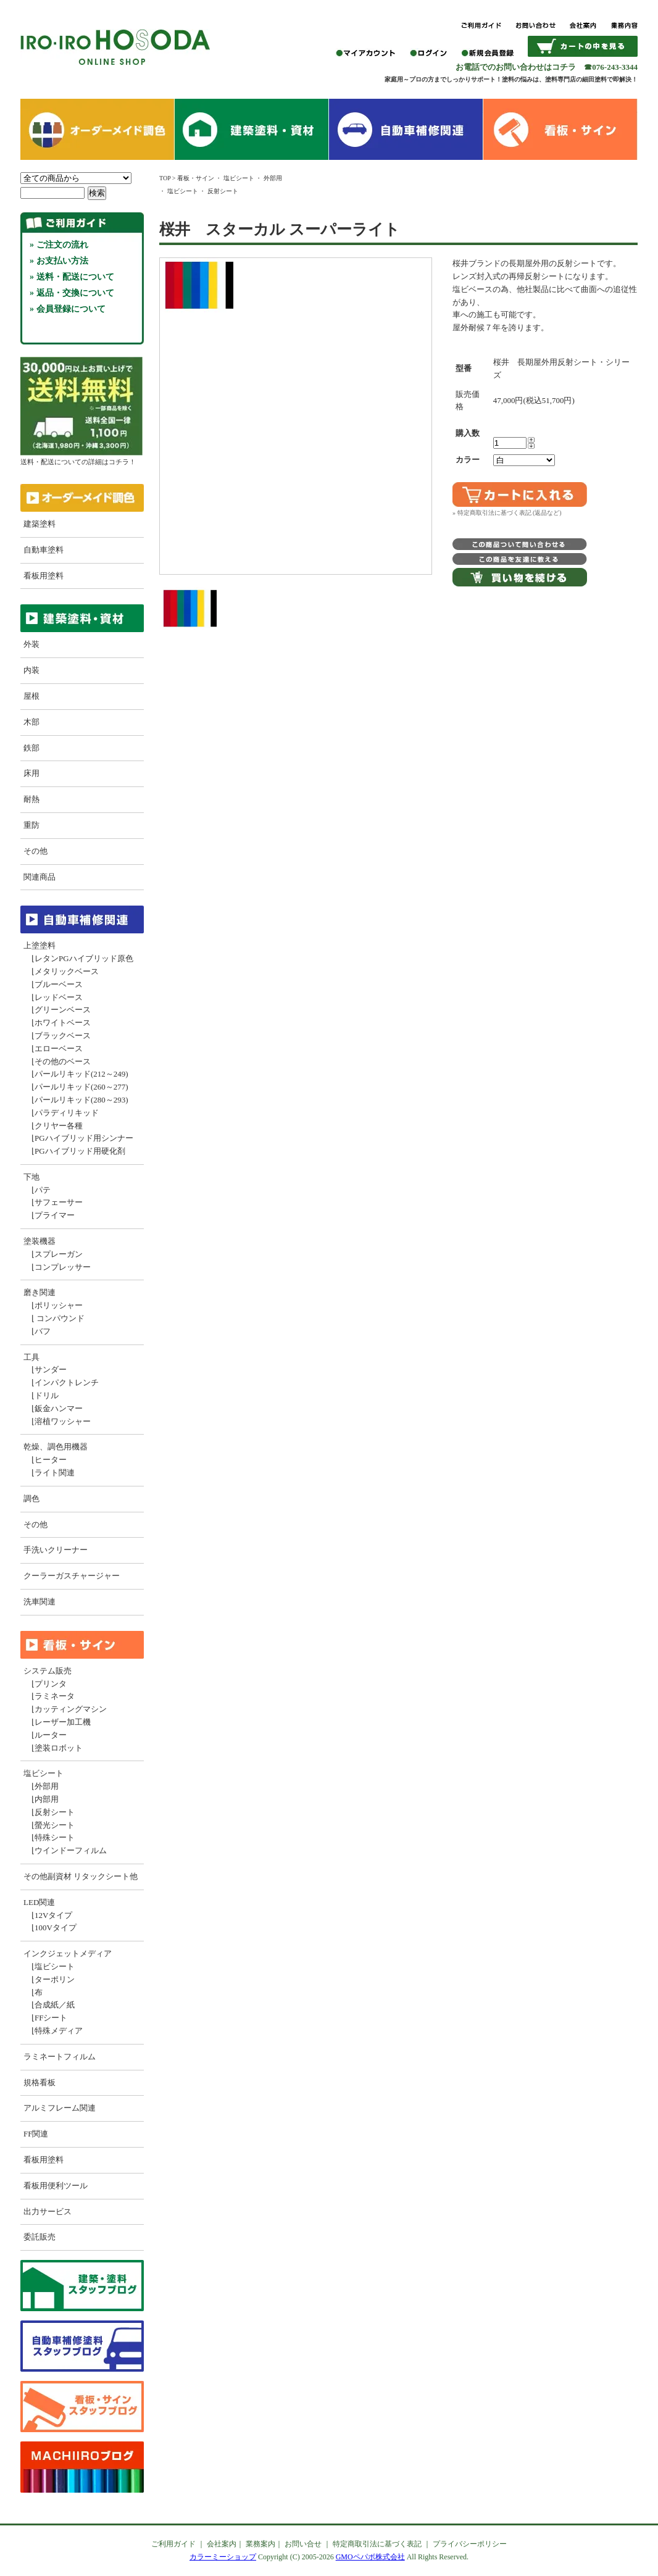 The image size is (658, 2576). What do you see at coordinates (507, 512) in the screenshot?
I see `» 特定商取引法に基づく表記 (返品など)` at bounding box center [507, 512].